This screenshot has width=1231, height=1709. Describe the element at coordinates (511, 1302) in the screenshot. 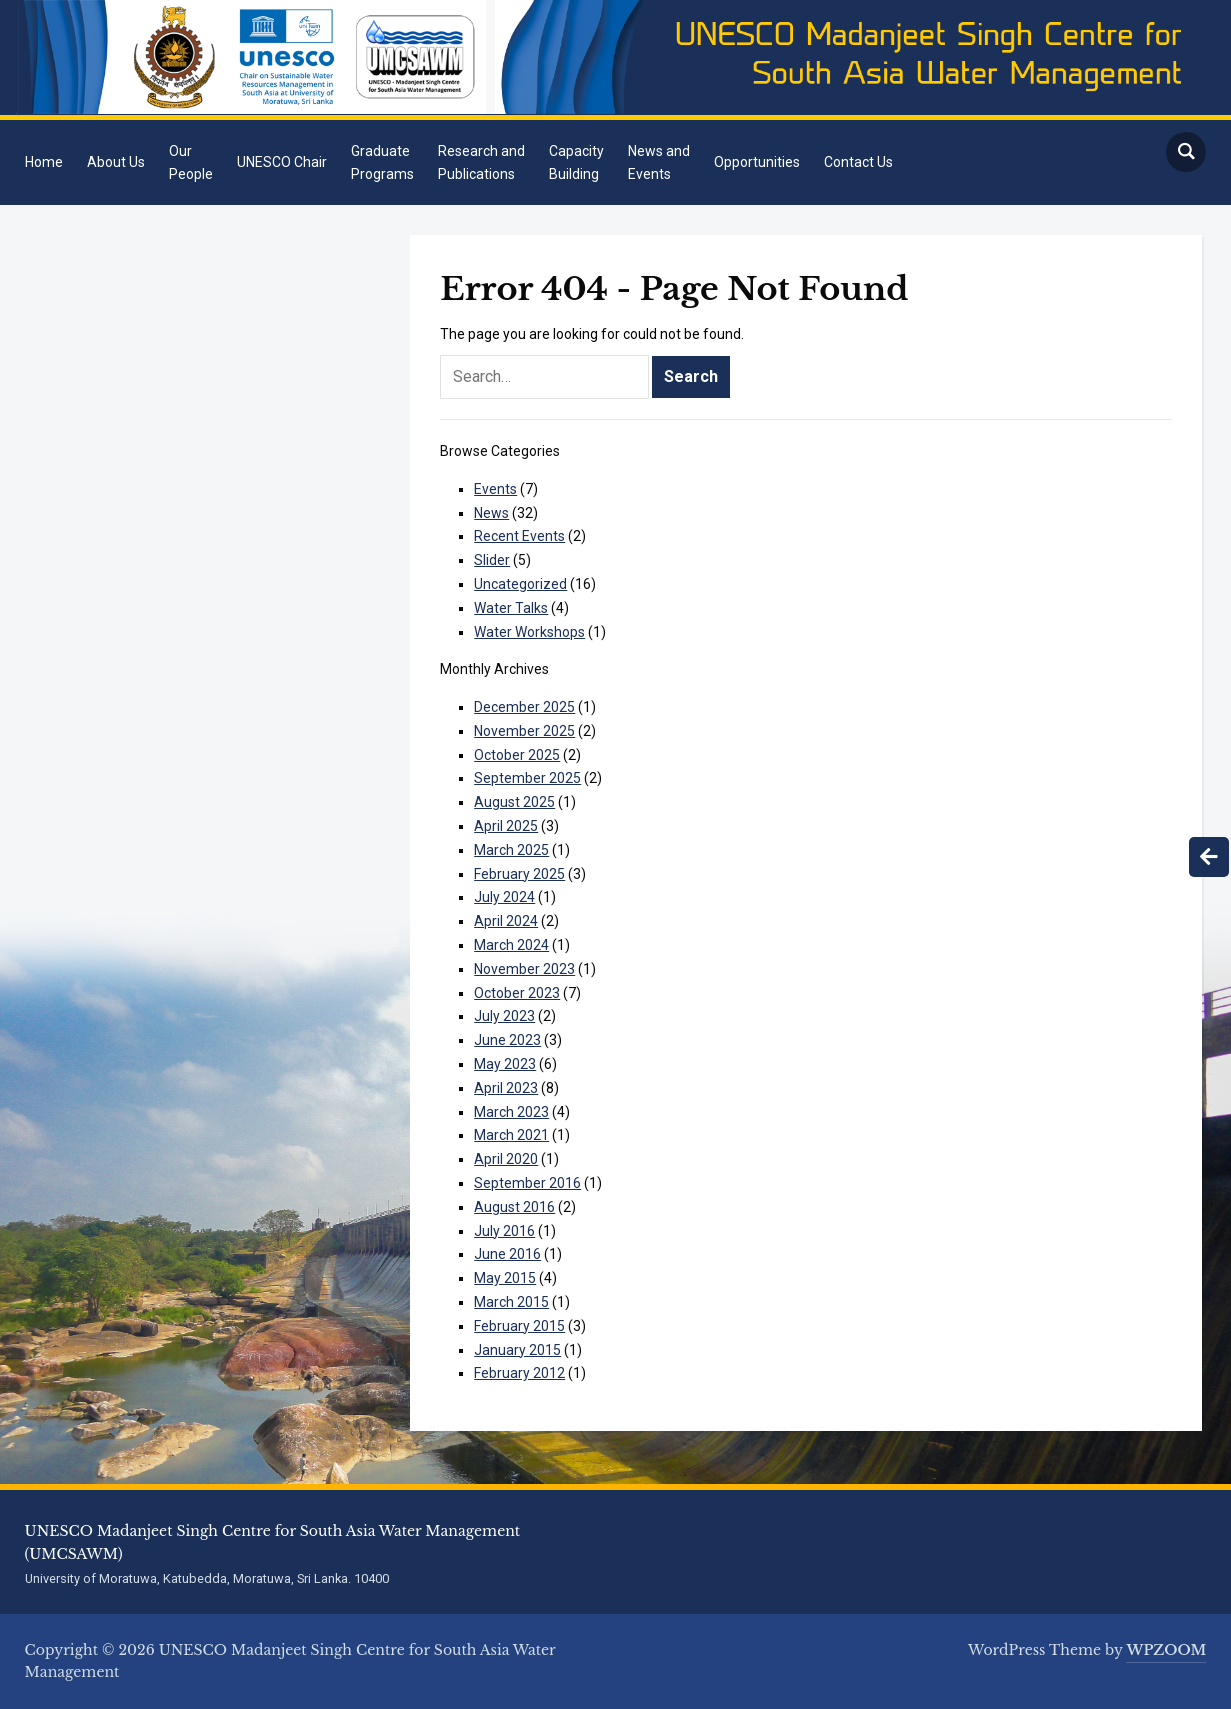

I see `March 2015` at that location.